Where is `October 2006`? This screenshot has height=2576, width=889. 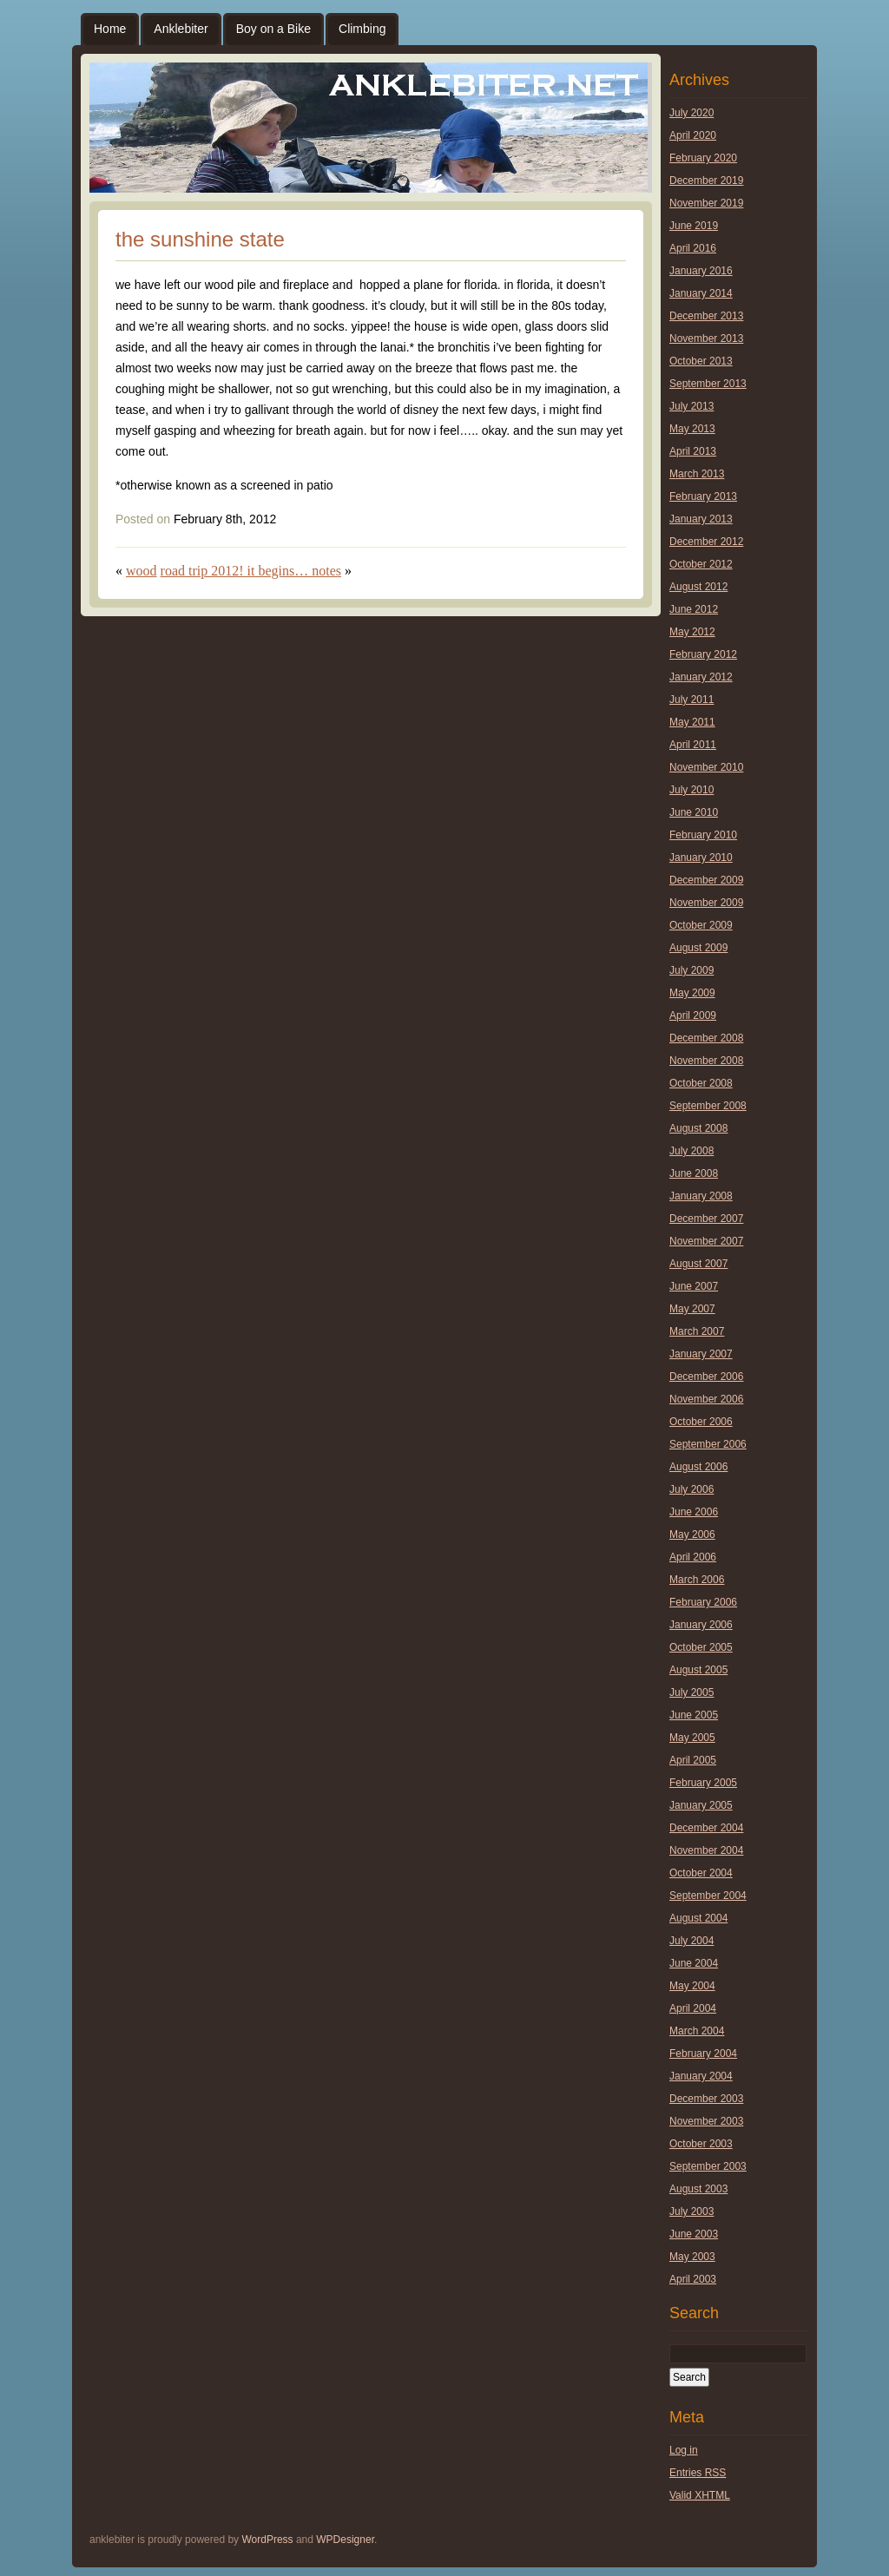
October 2006 is located at coordinates (701, 1422).